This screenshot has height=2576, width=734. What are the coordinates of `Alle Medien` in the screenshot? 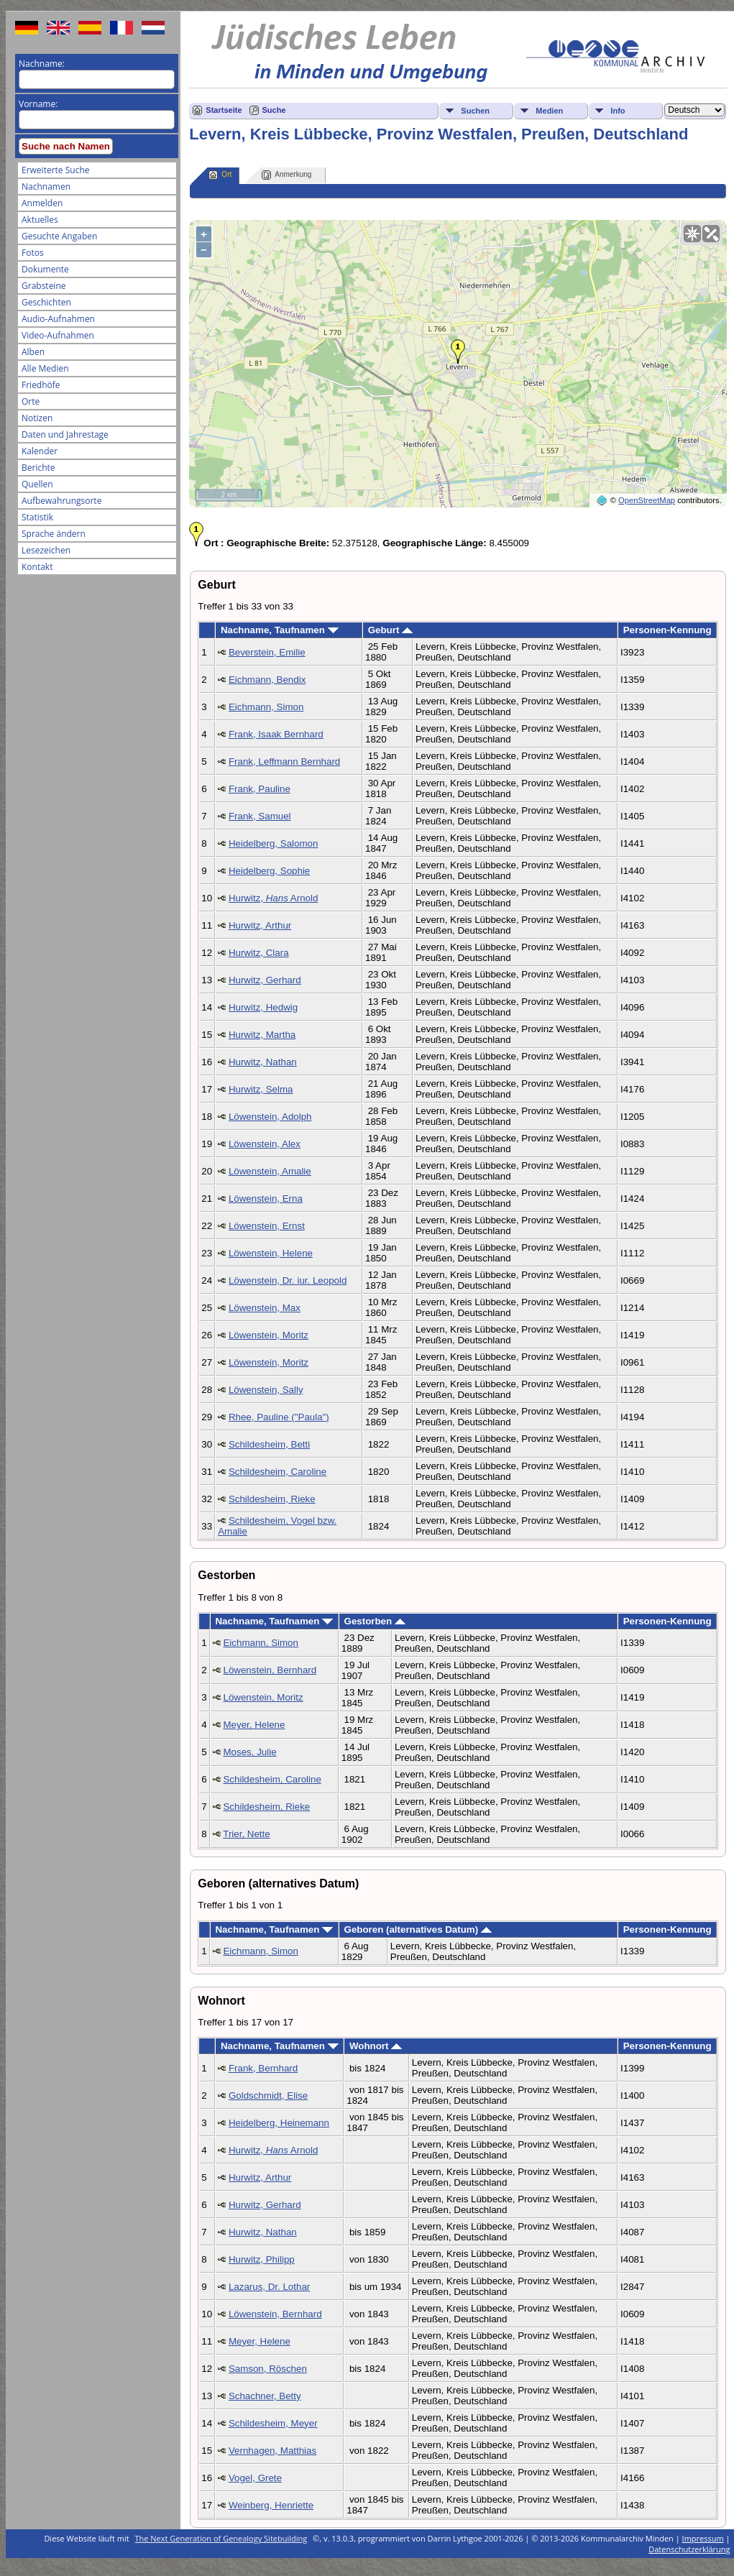 It's located at (45, 368).